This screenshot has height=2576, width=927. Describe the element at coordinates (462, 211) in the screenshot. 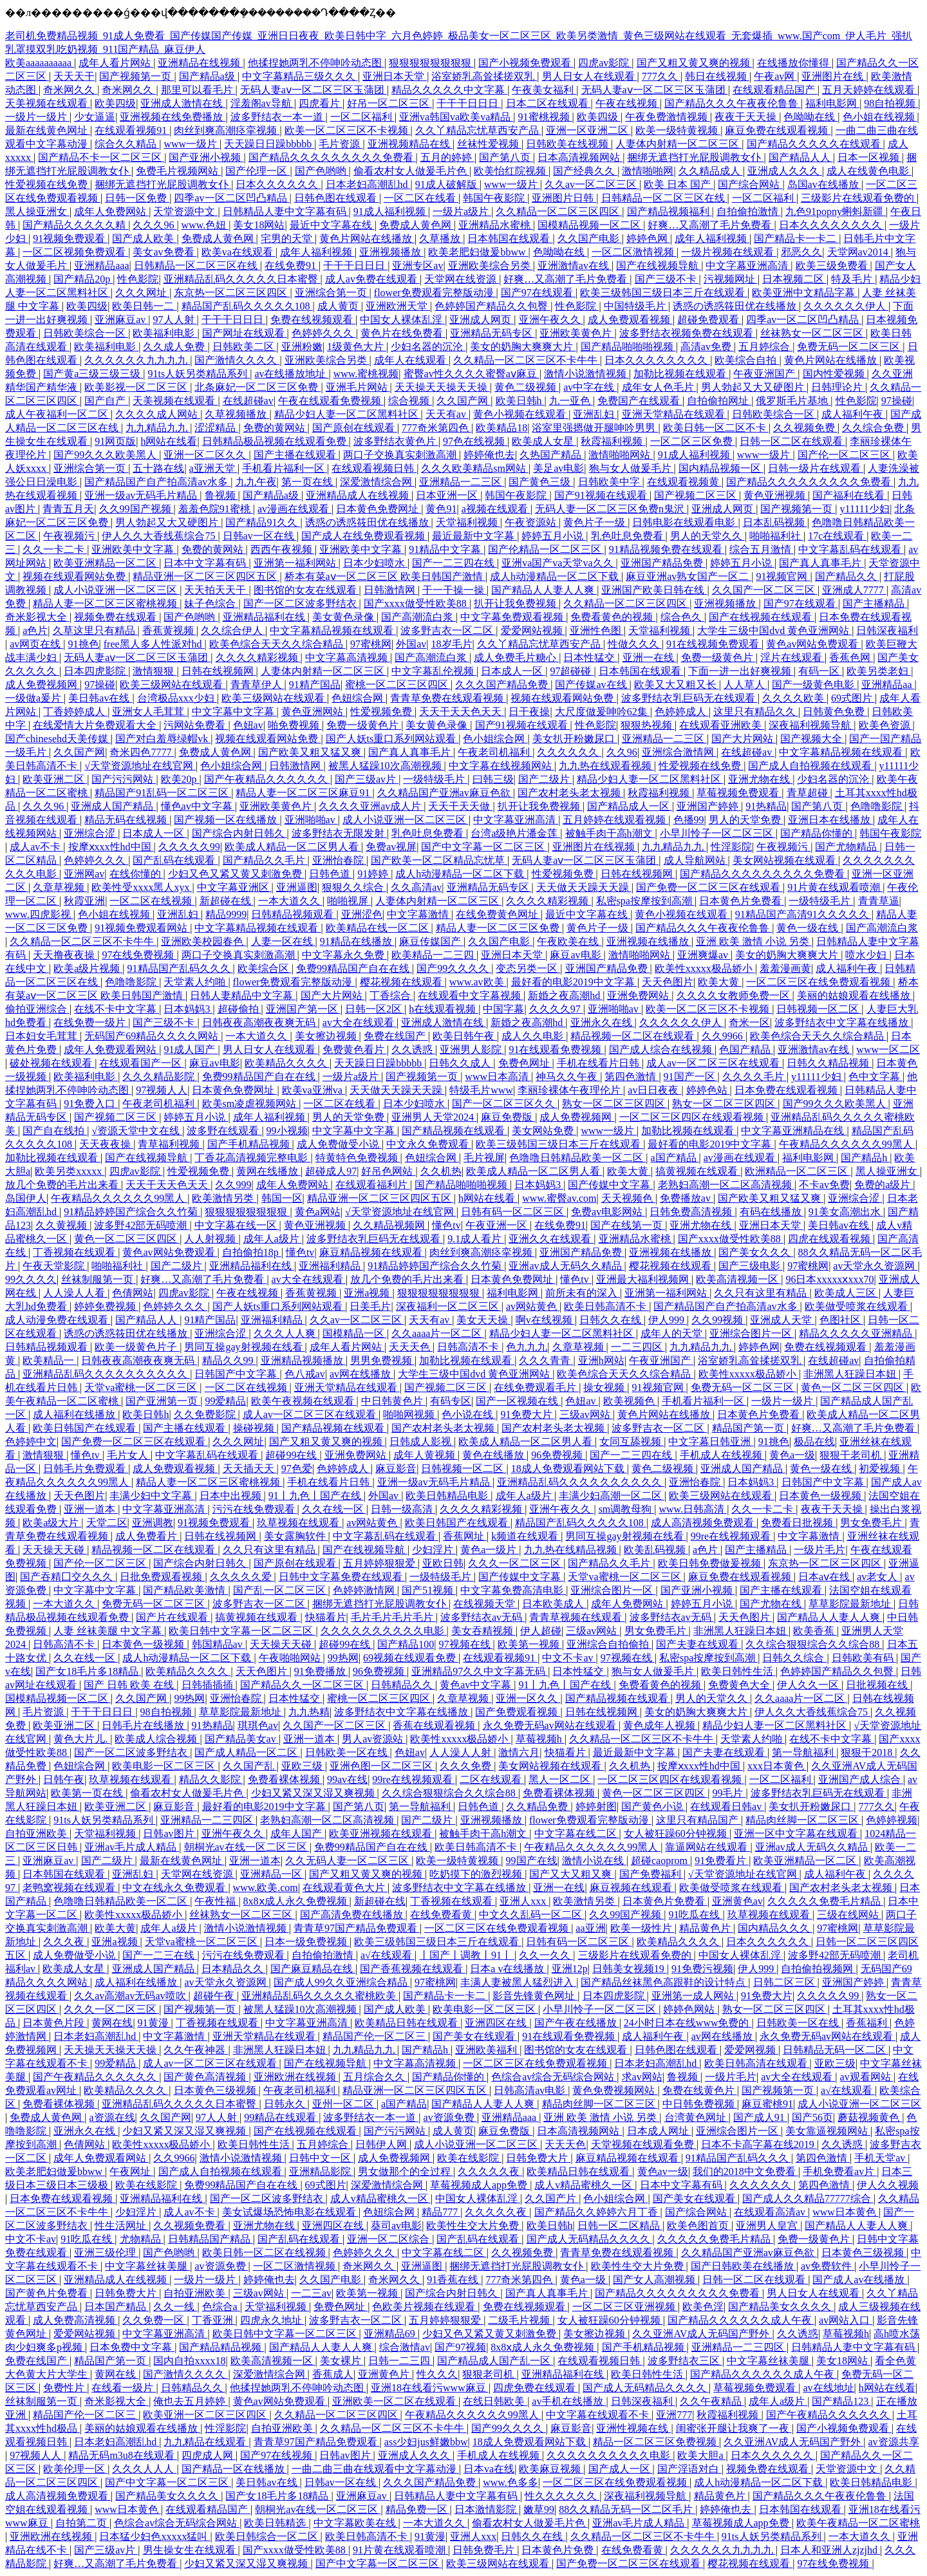

I see `一级片a级片` at that location.